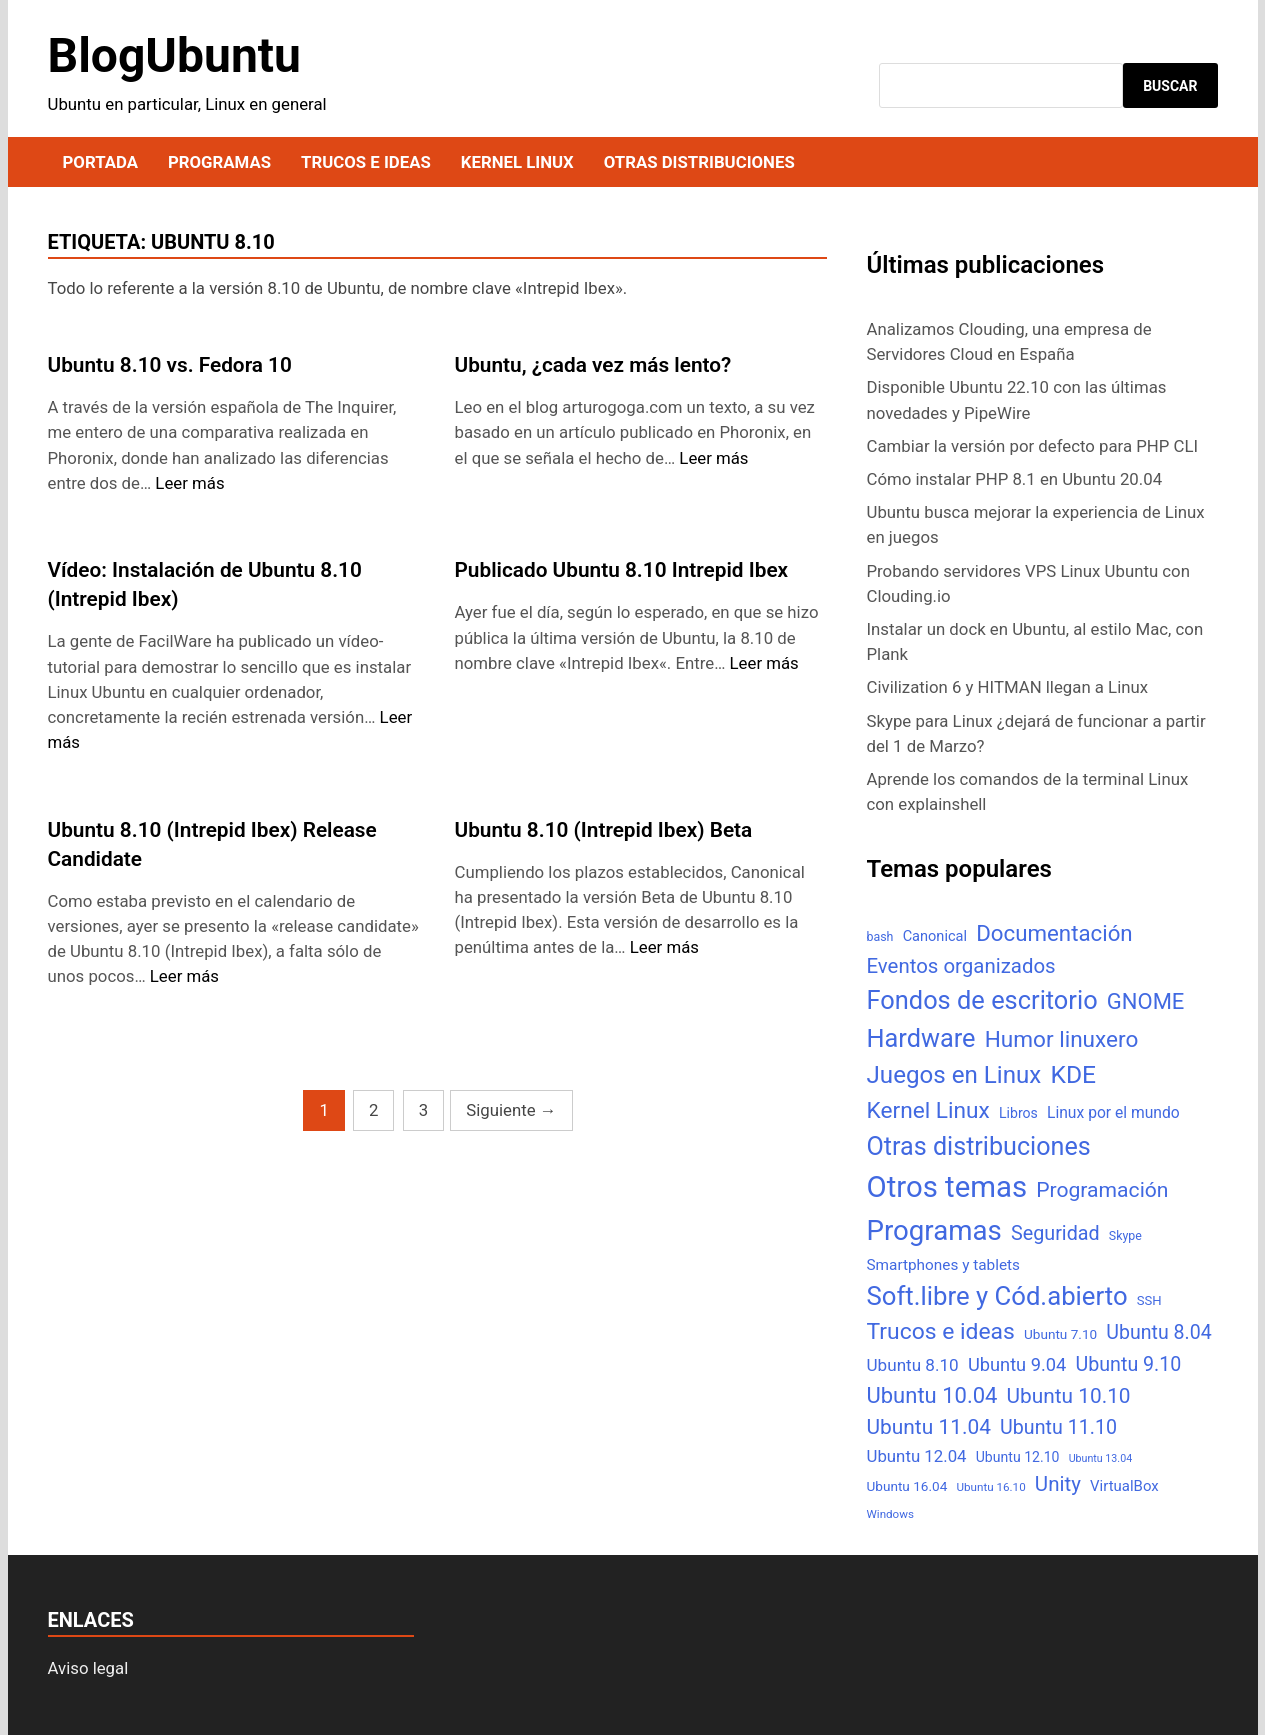 This screenshot has width=1265, height=1735. I want to click on Programación [Programación (46 elementos)], so click(1102, 1189).